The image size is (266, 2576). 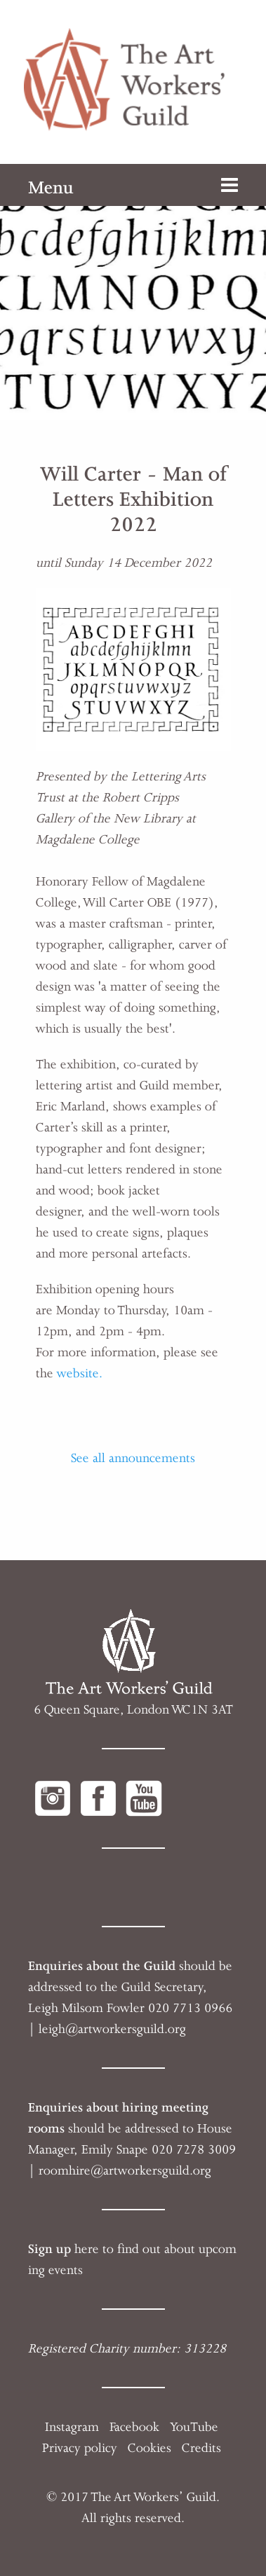 I want to click on Privacy policy, so click(x=79, y=2448).